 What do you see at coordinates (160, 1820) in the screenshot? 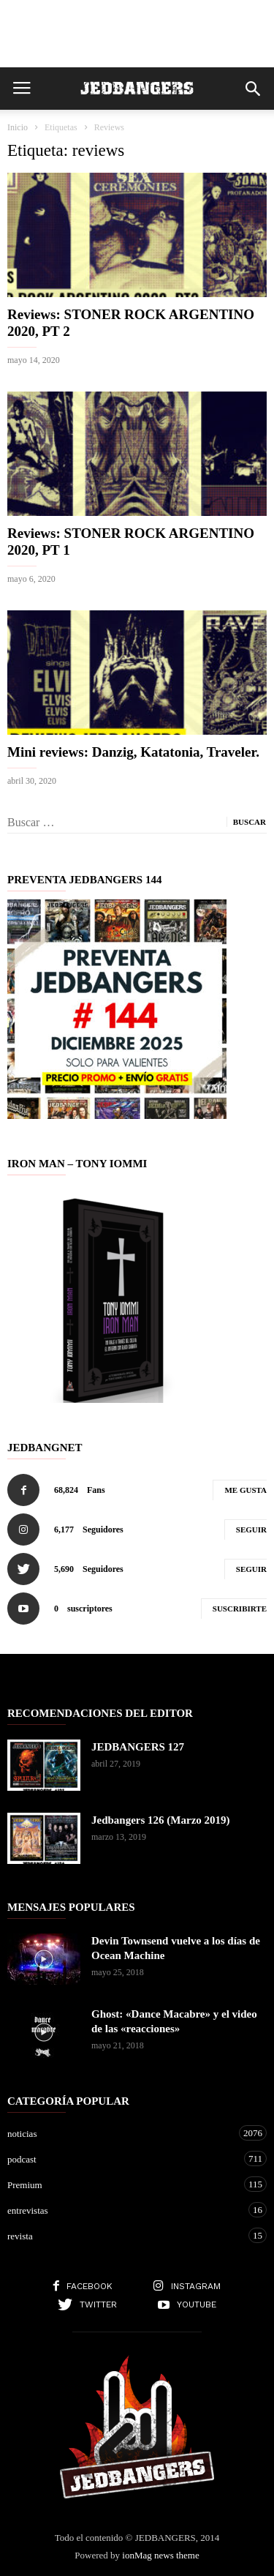
I see `Jedbangers 126 (Marzo 2019)` at bounding box center [160, 1820].